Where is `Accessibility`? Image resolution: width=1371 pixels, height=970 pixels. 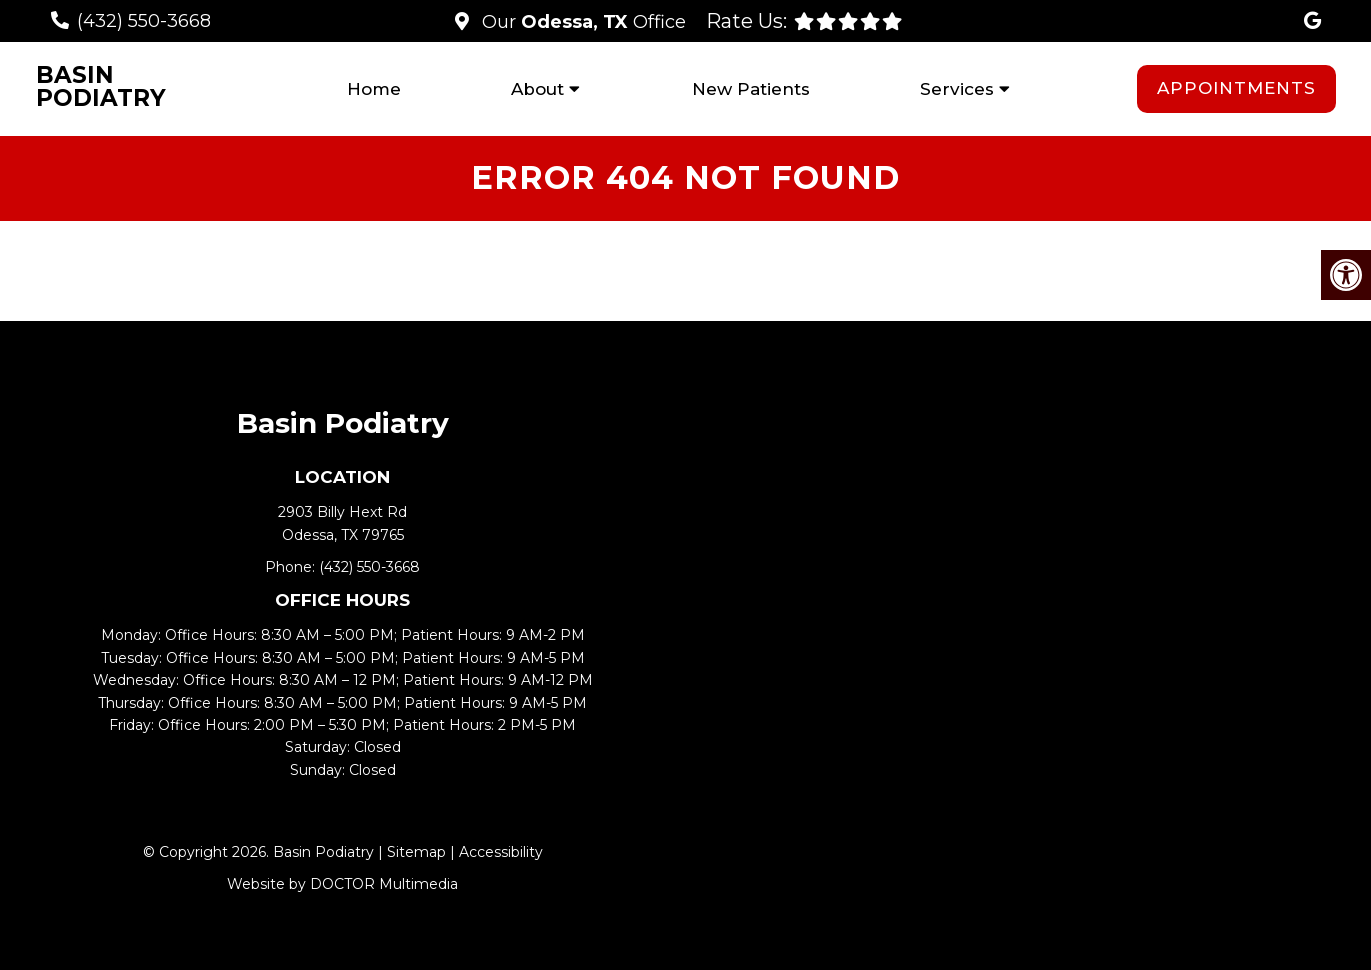 Accessibility is located at coordinates (501, 852).